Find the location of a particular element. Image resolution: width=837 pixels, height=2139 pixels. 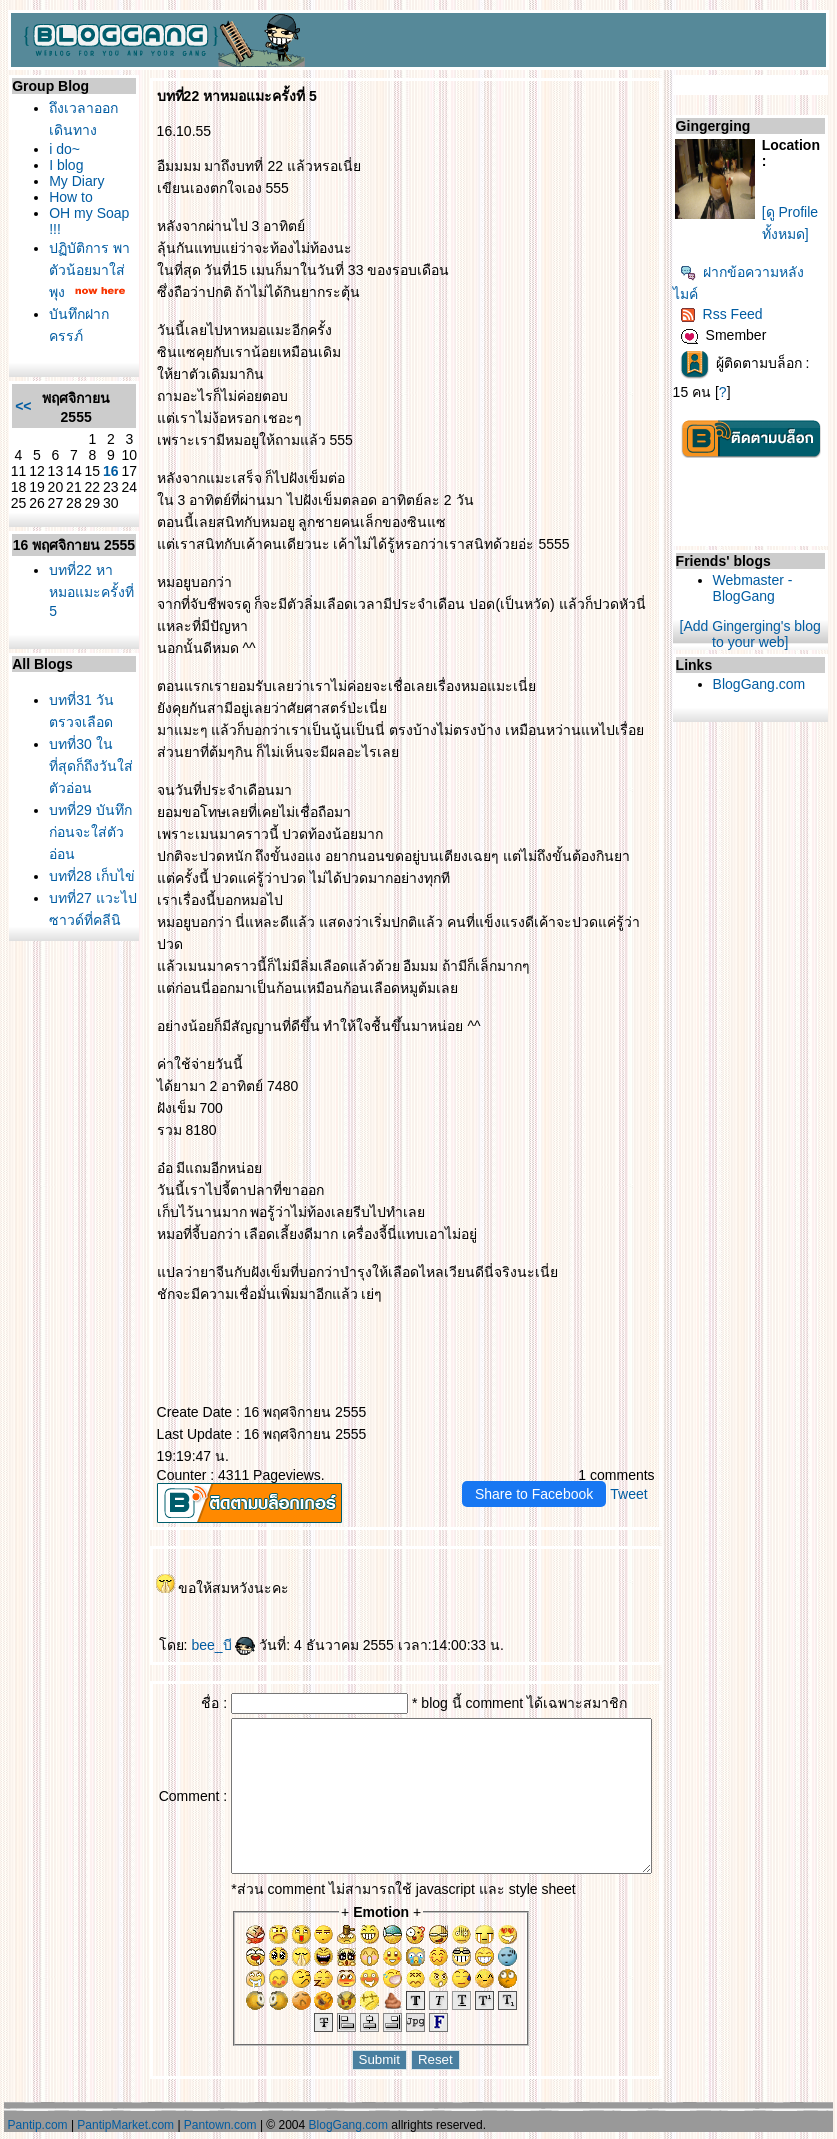

PantipMarket.com is located at coordinates (125, 2125).